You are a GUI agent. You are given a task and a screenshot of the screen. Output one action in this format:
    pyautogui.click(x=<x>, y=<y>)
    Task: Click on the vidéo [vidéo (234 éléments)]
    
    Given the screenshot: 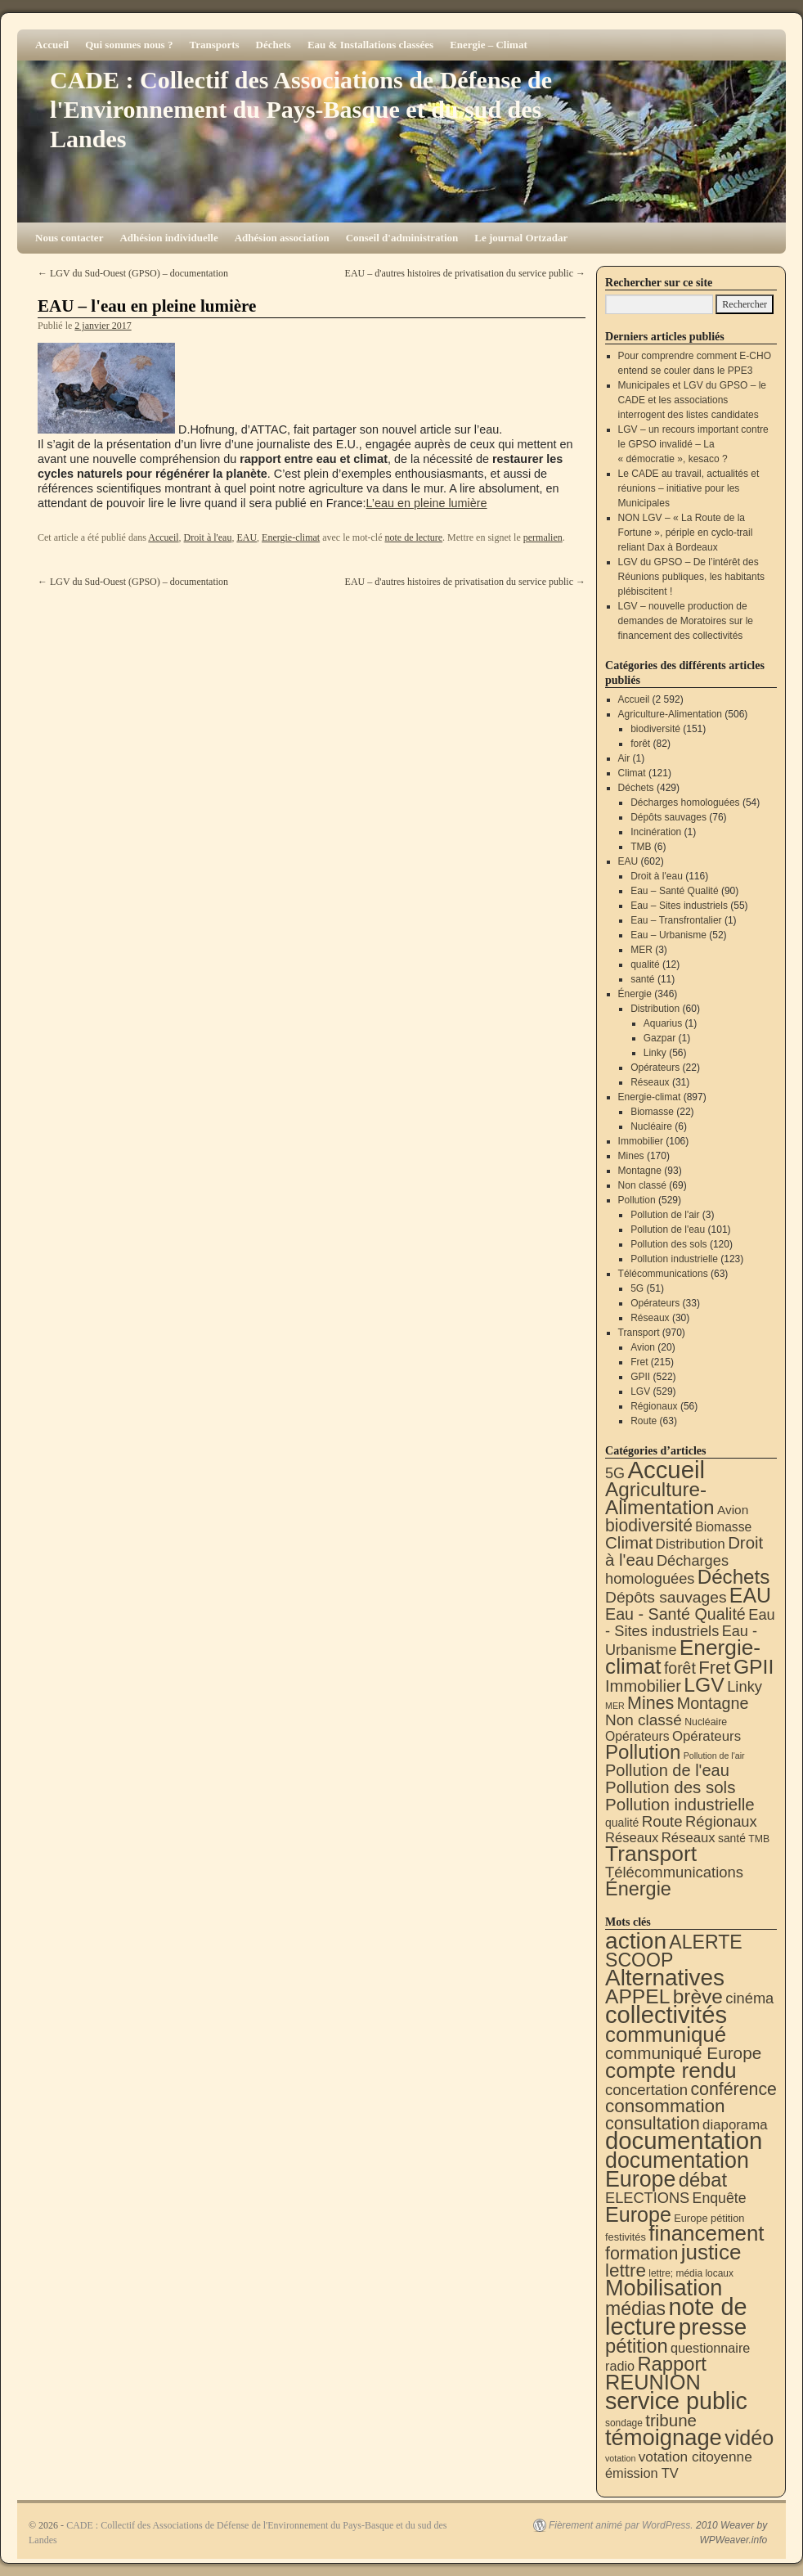 What is the action you would take?
    pyautogui.click(x=749, y=2437)
    